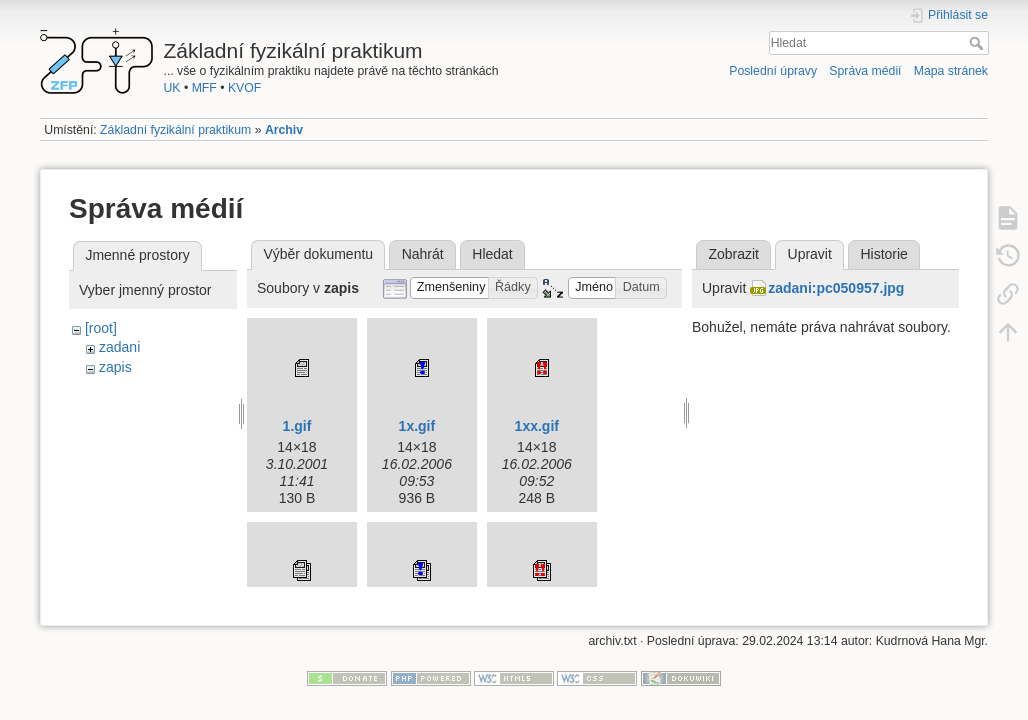  What do you see at coordinates (244, 88) in the screenshot?
I see `KVOF` at bounding box center [244, 88].